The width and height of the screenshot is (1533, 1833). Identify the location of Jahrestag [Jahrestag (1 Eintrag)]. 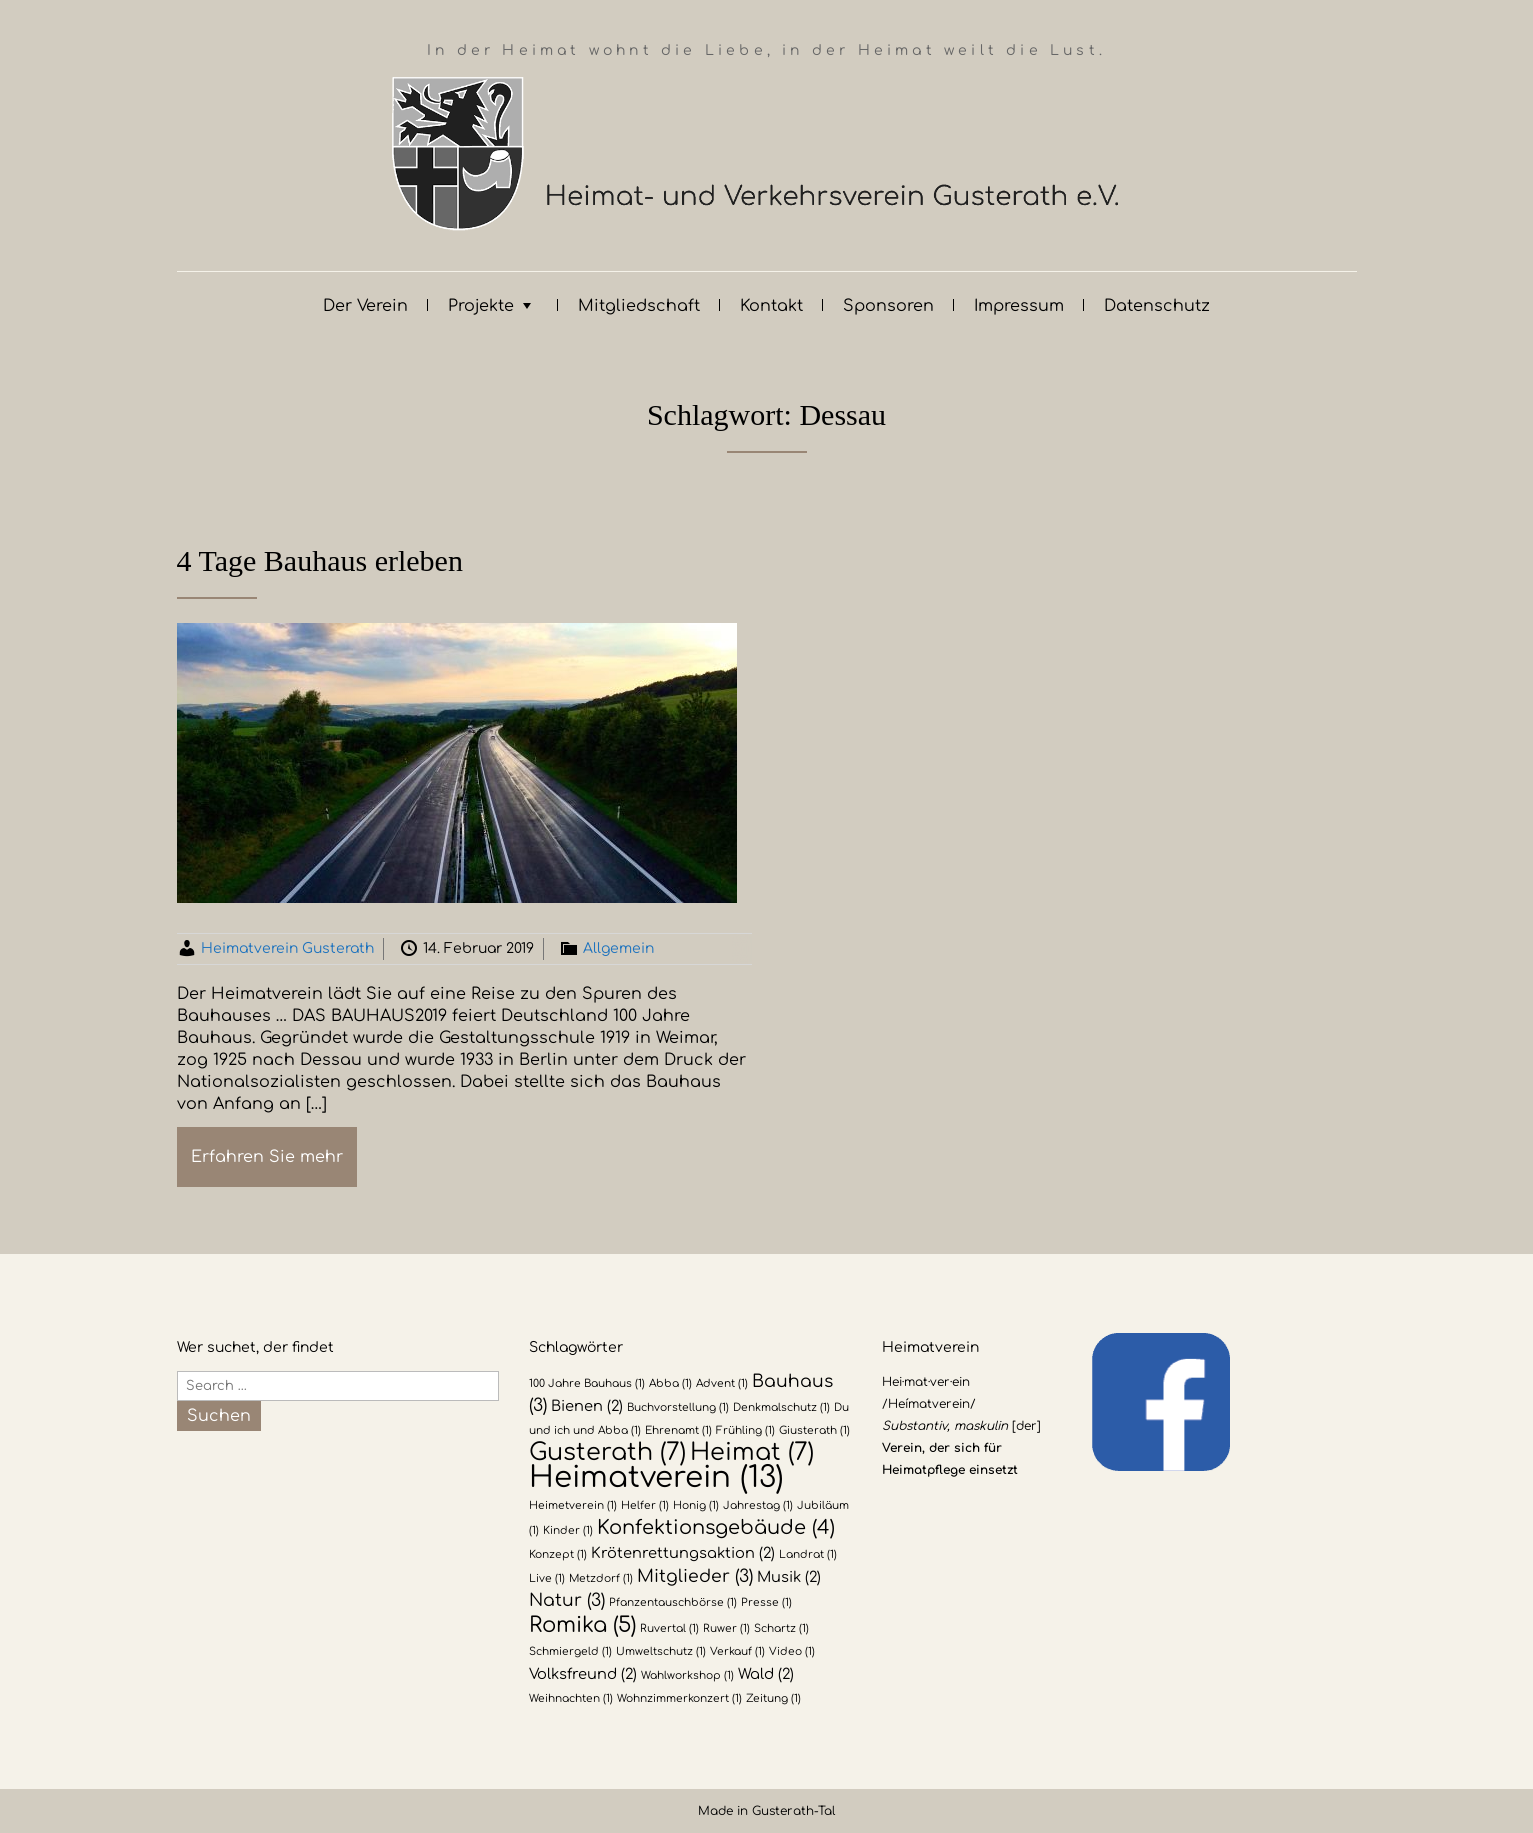
(758, 1505).